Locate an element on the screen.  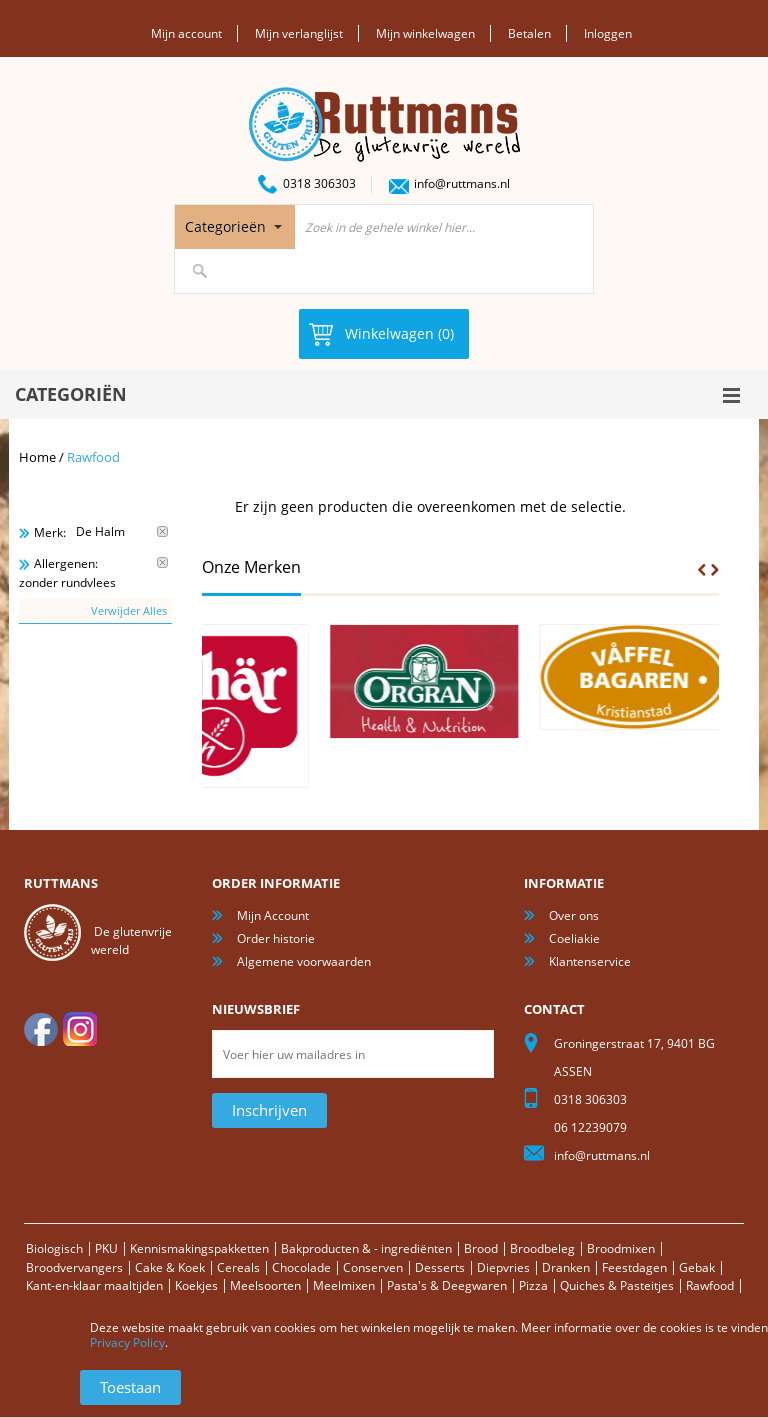
Over ons is located at coordinates (574, 915).